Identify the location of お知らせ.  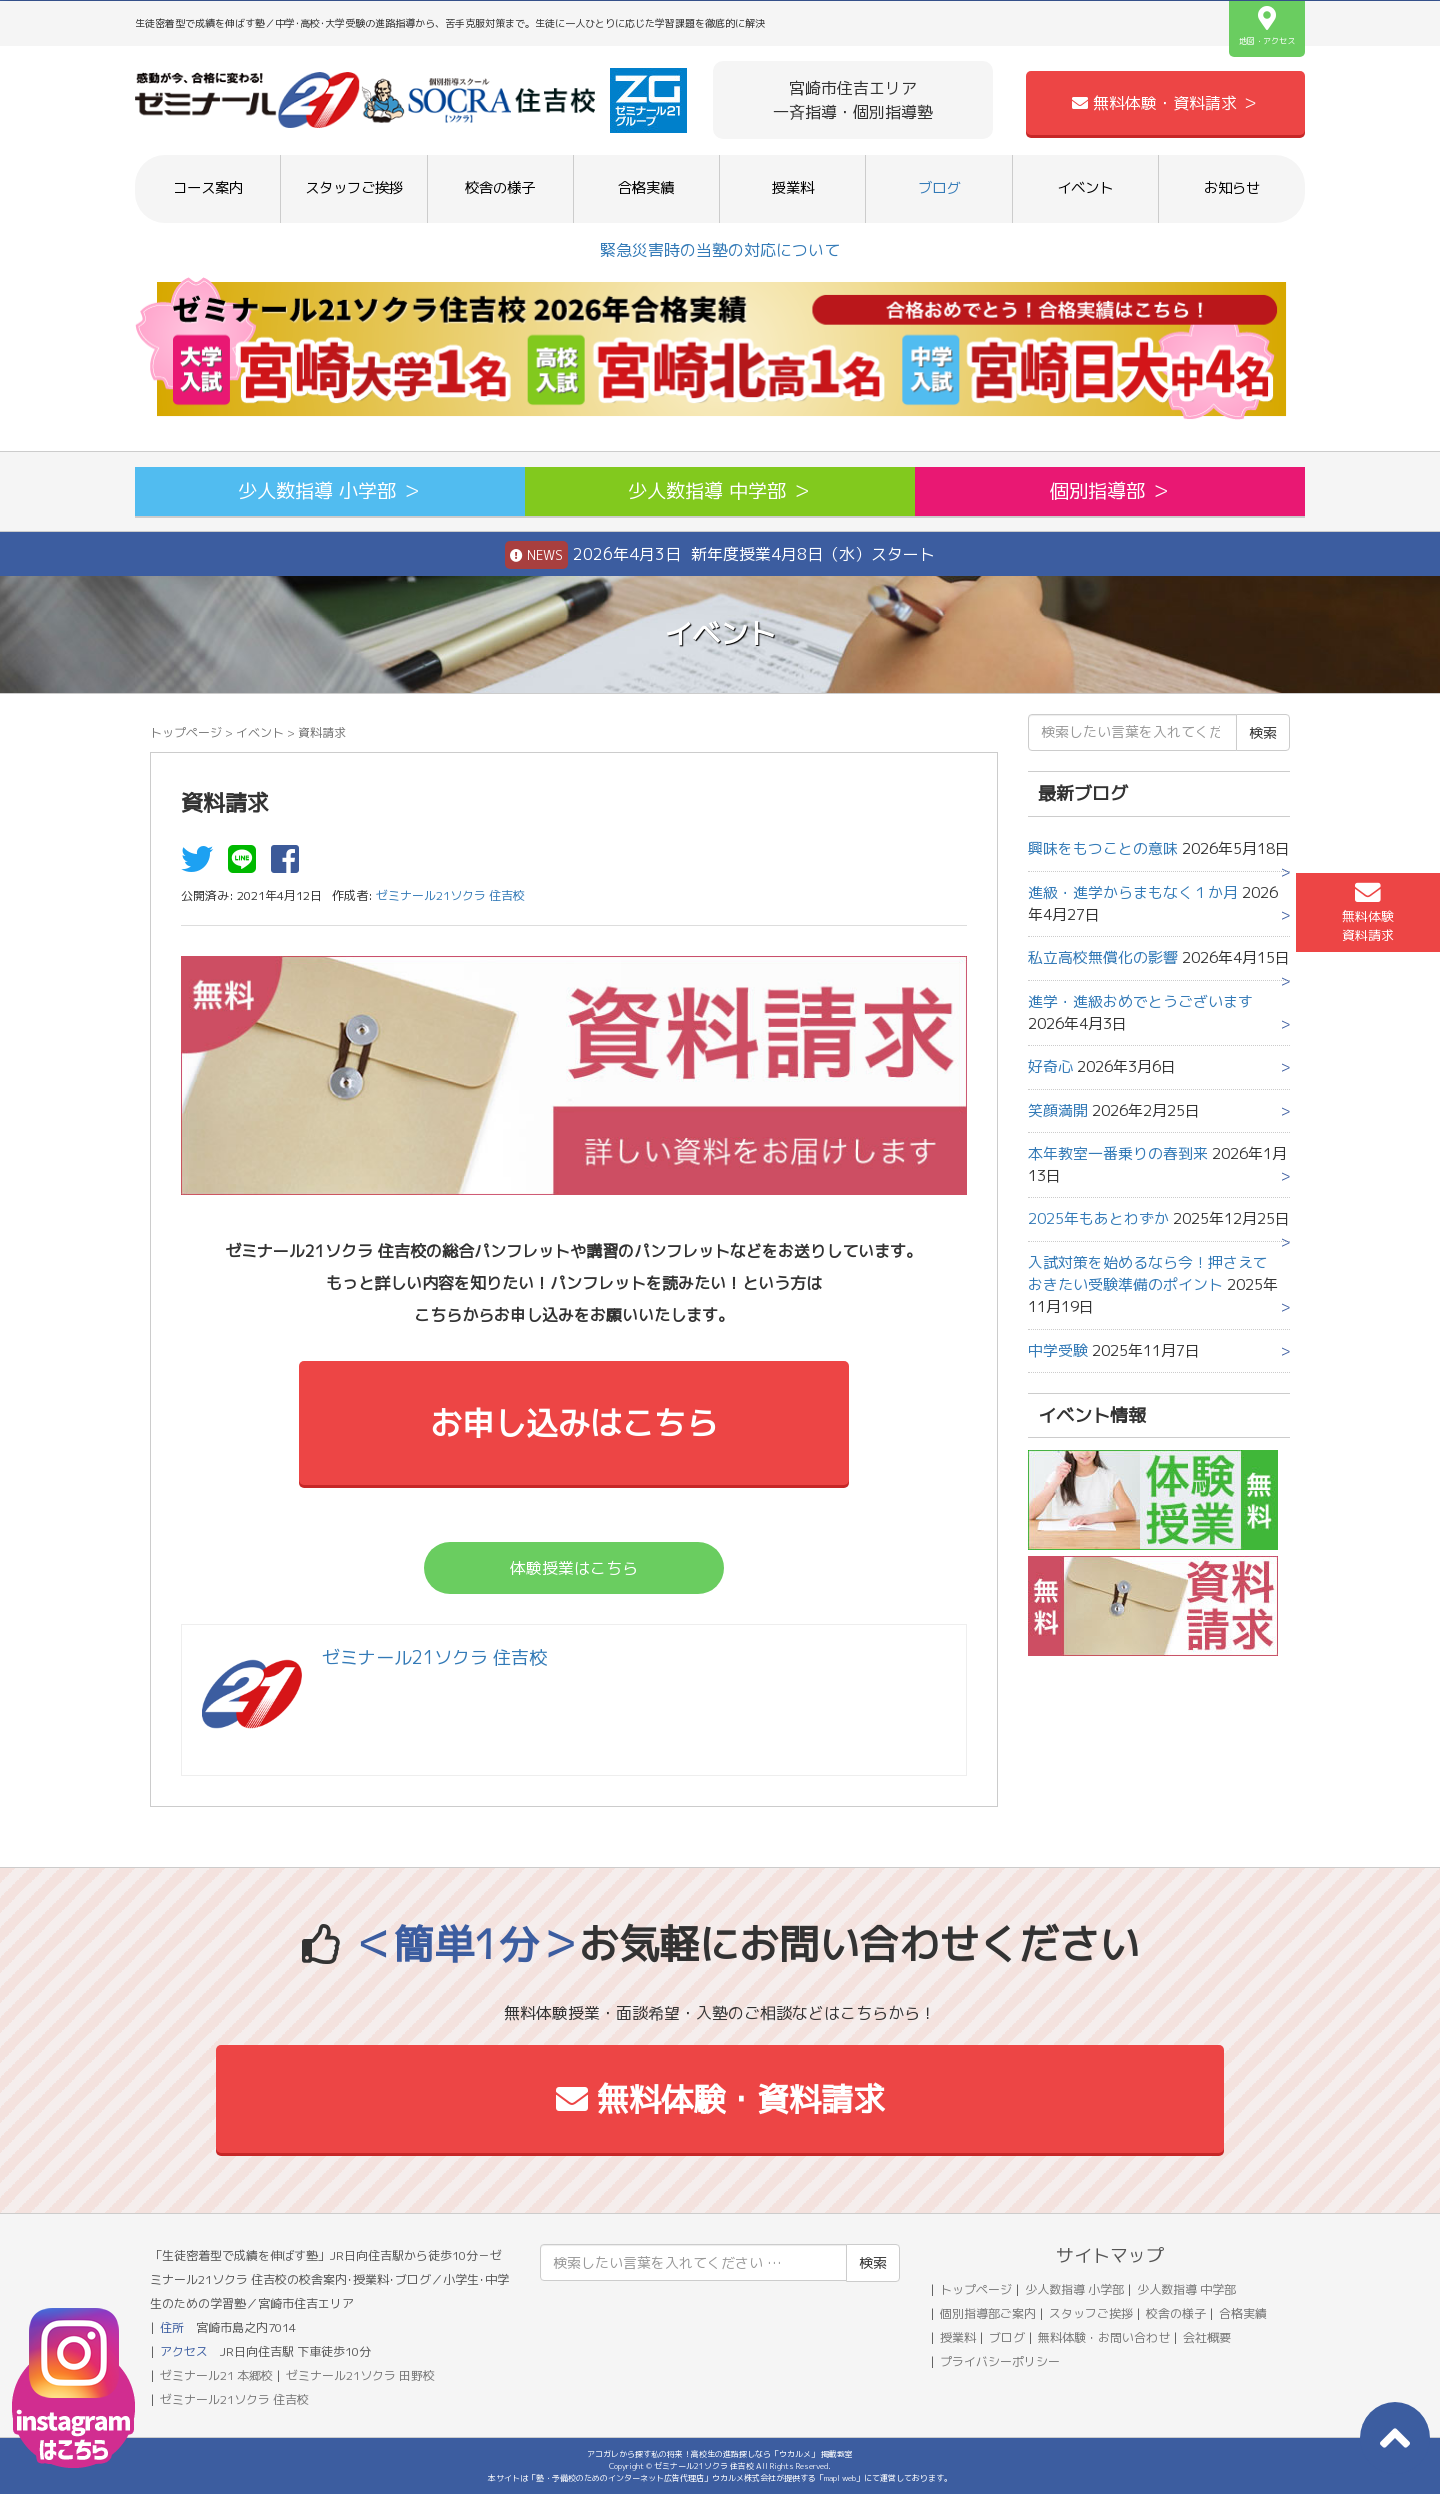
(1232, 188).